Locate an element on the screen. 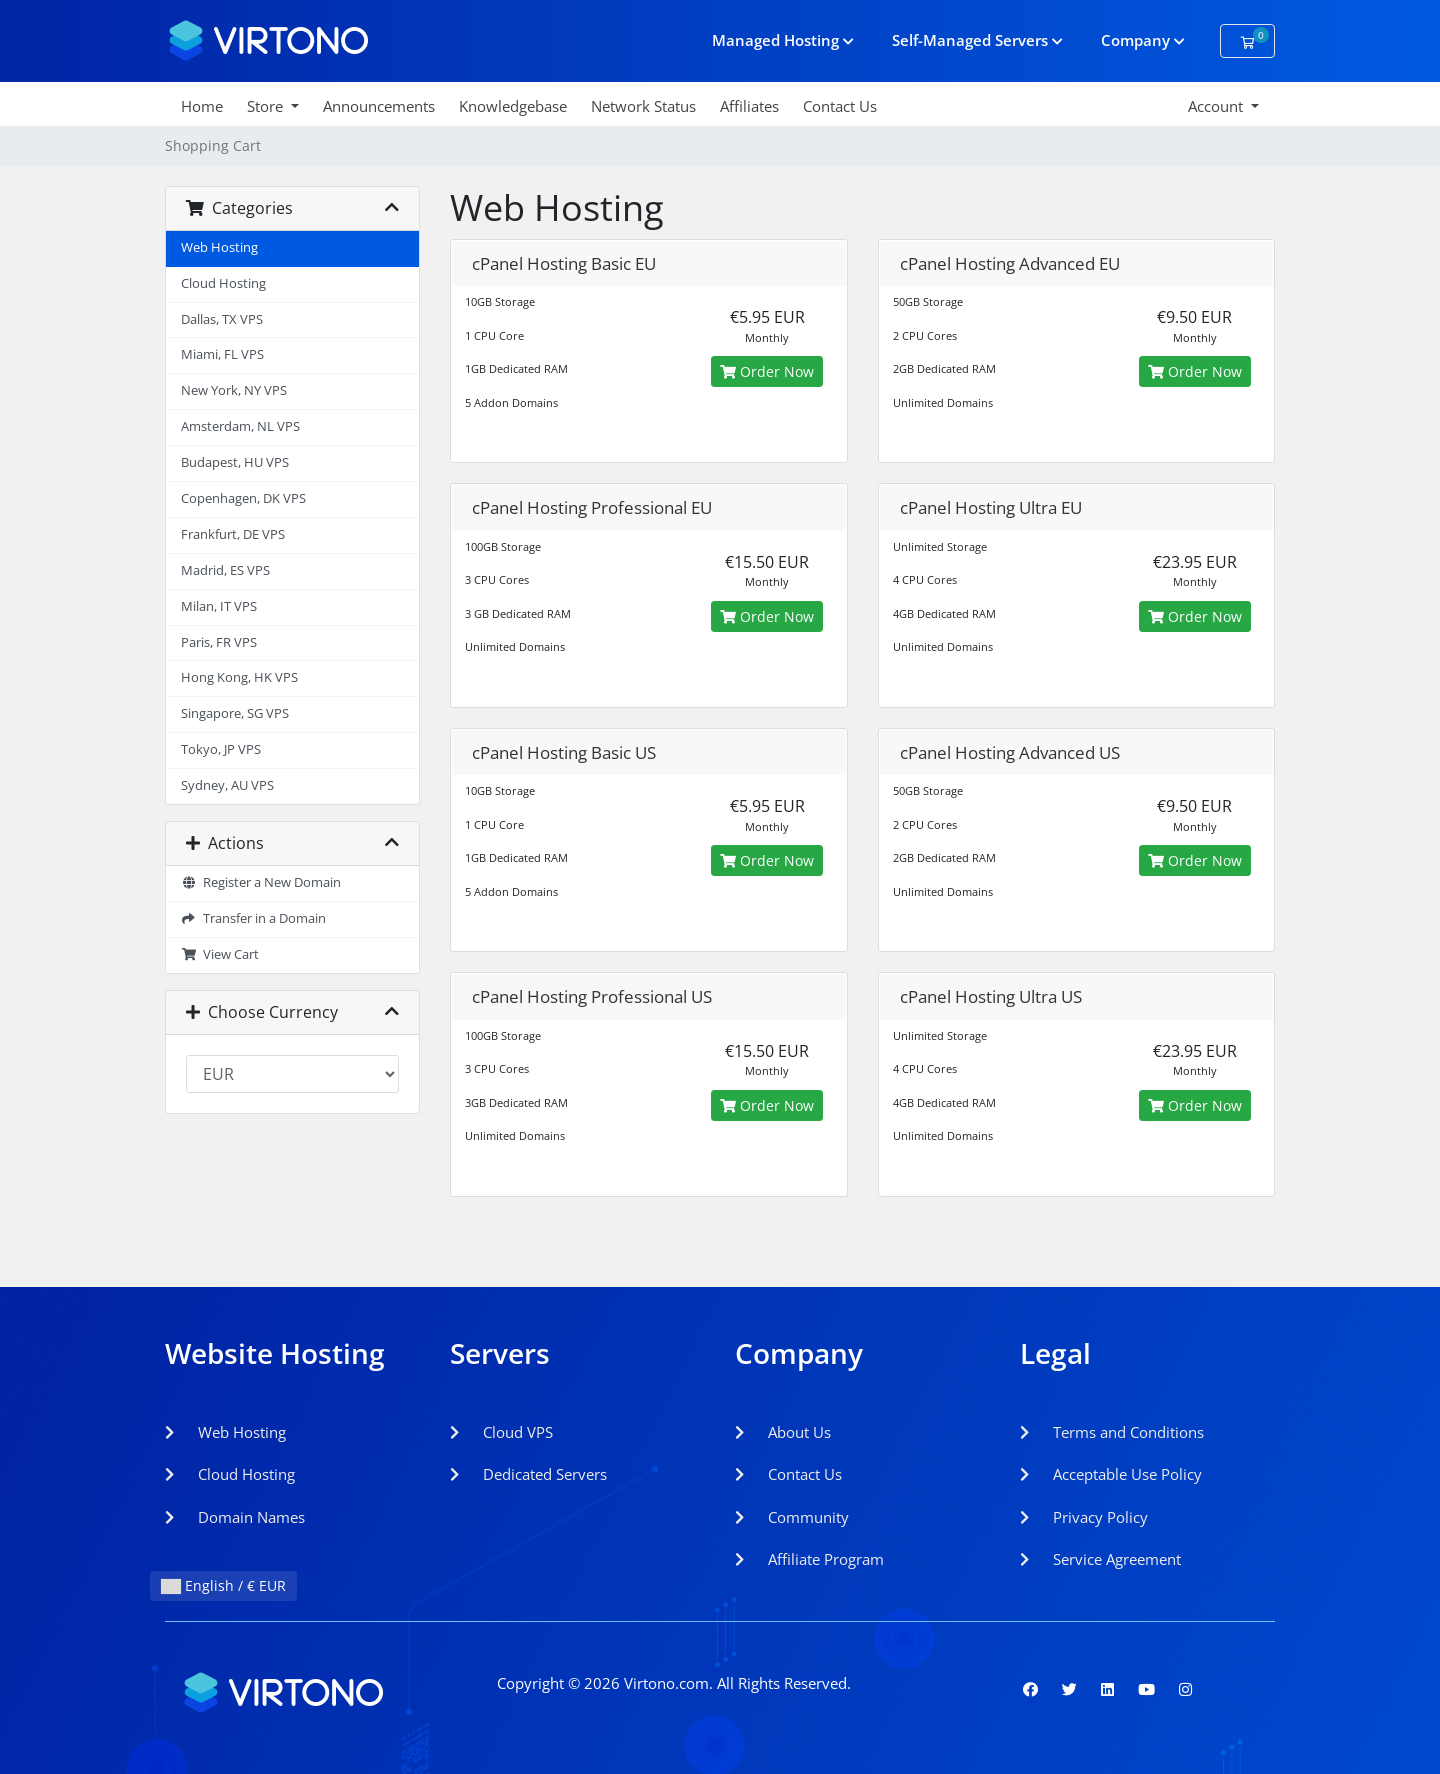 Image resolution: width=1440 pixels, height=1774 pixels. Network Status is located at coordinates (643, 106).